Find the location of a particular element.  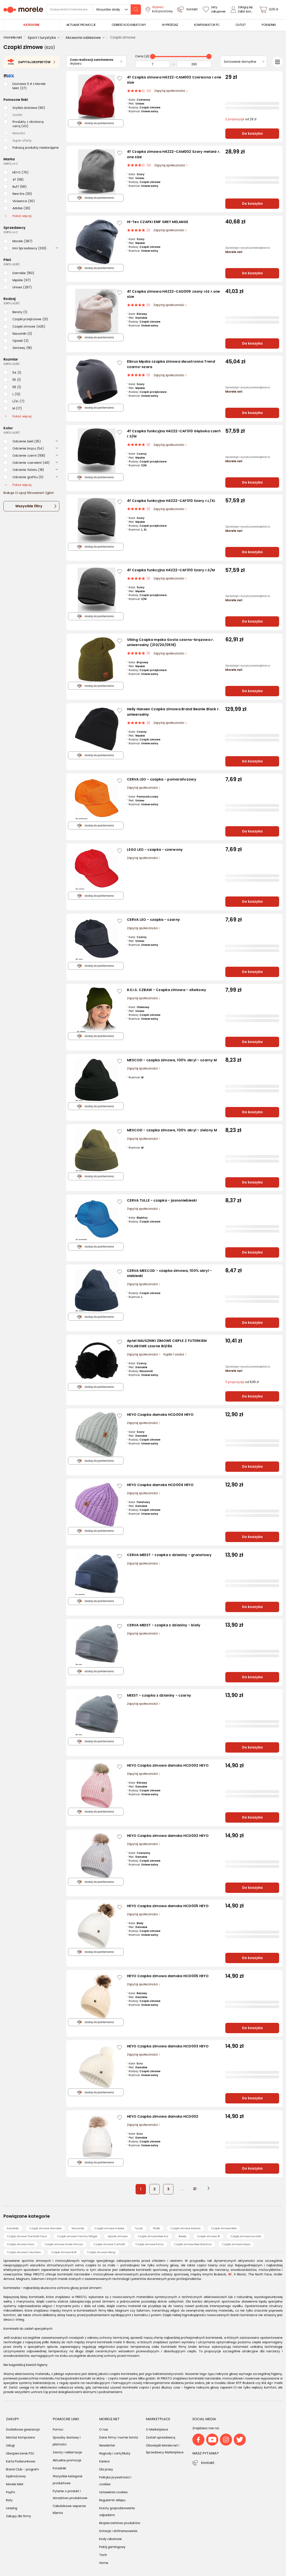

CERVA LEO - czapka - pomarańczowy is located at coordinates (161, 779).